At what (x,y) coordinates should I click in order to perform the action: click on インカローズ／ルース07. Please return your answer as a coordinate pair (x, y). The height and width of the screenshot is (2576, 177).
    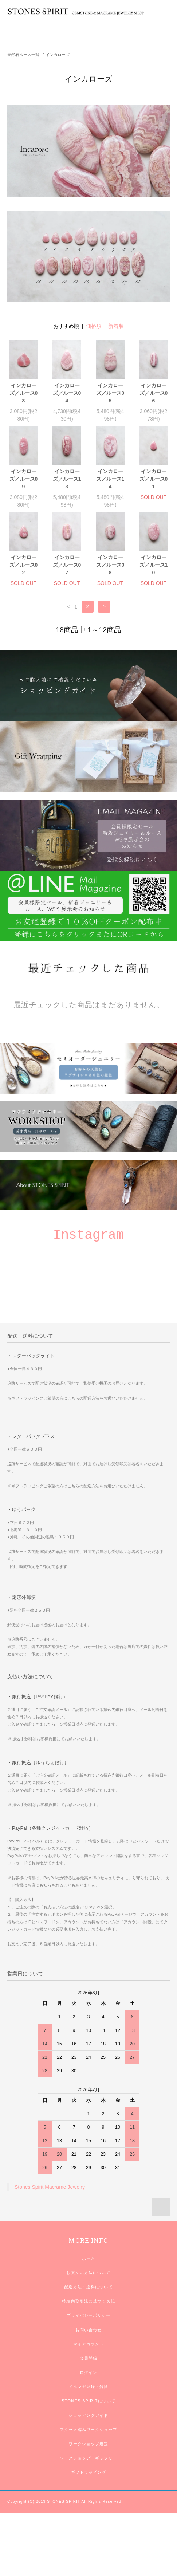
    Looking at the image, I should click on (67, 564).